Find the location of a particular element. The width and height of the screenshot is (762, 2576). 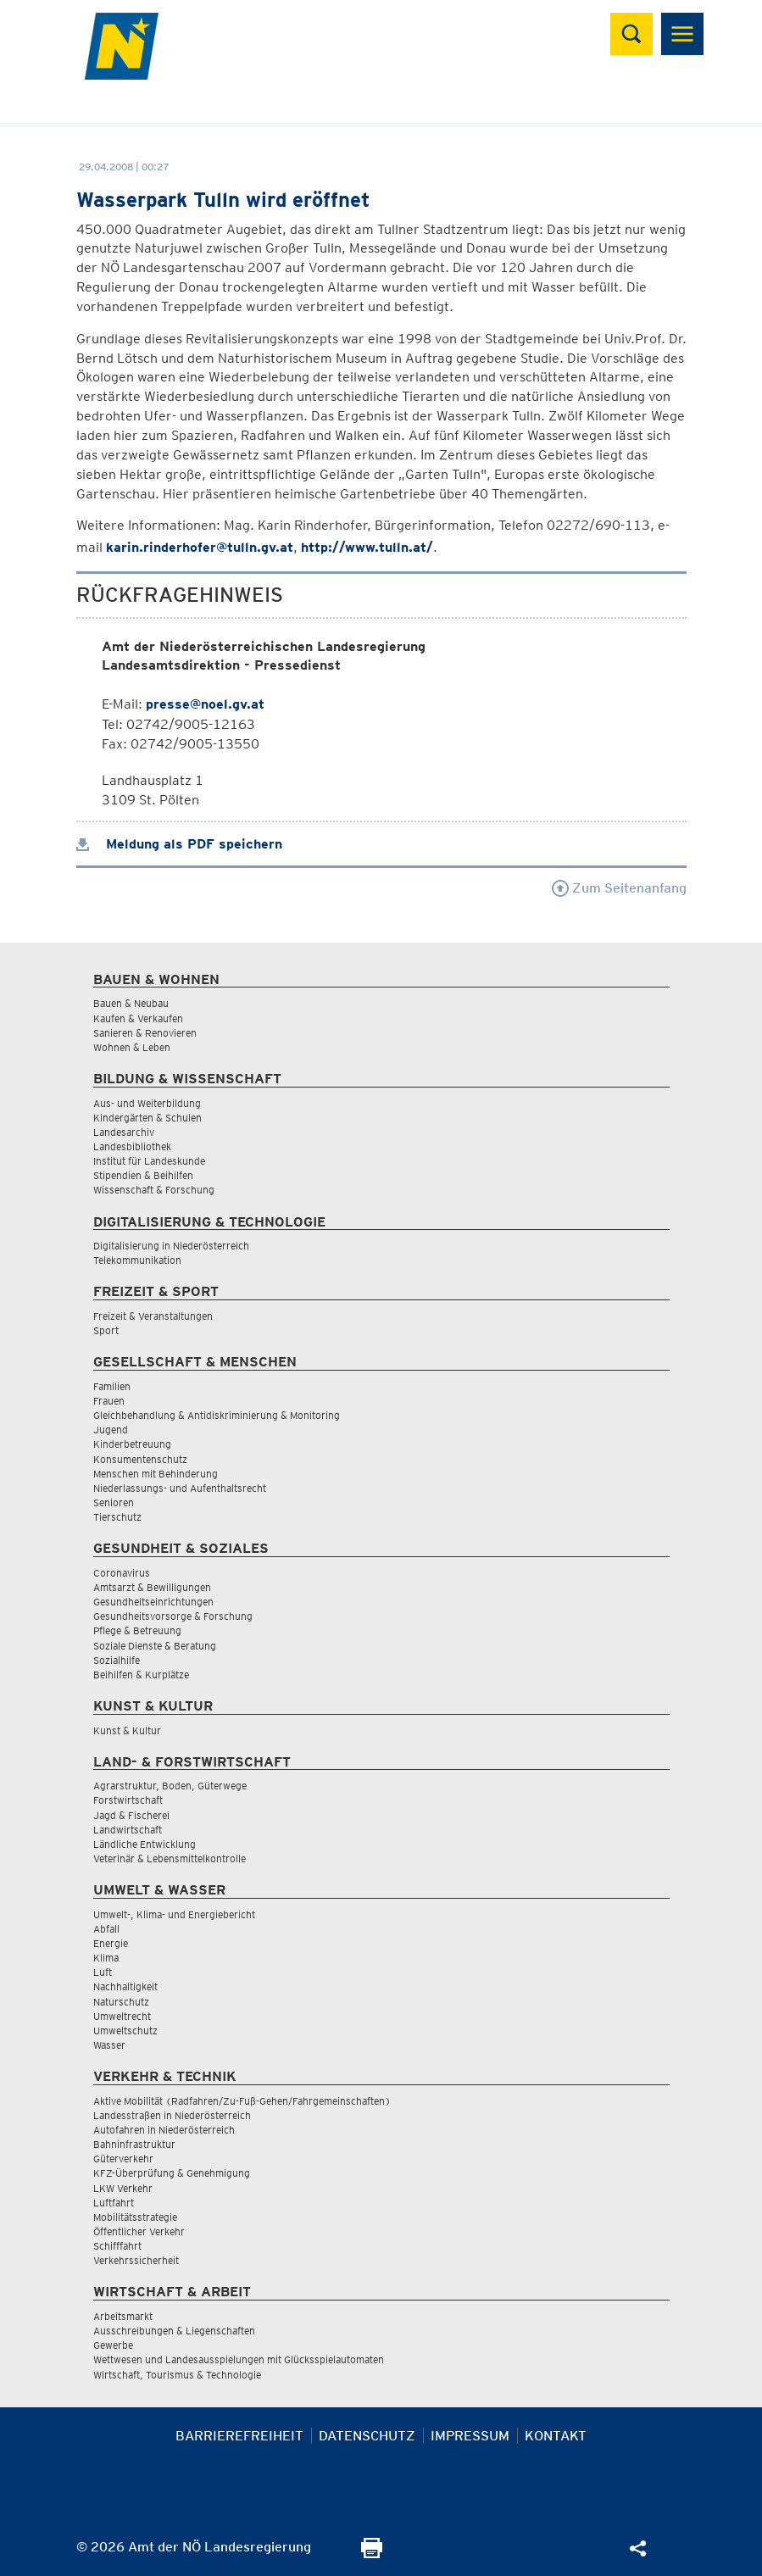

Kindergärten & Schulen is located at coordinates (147, 1117).